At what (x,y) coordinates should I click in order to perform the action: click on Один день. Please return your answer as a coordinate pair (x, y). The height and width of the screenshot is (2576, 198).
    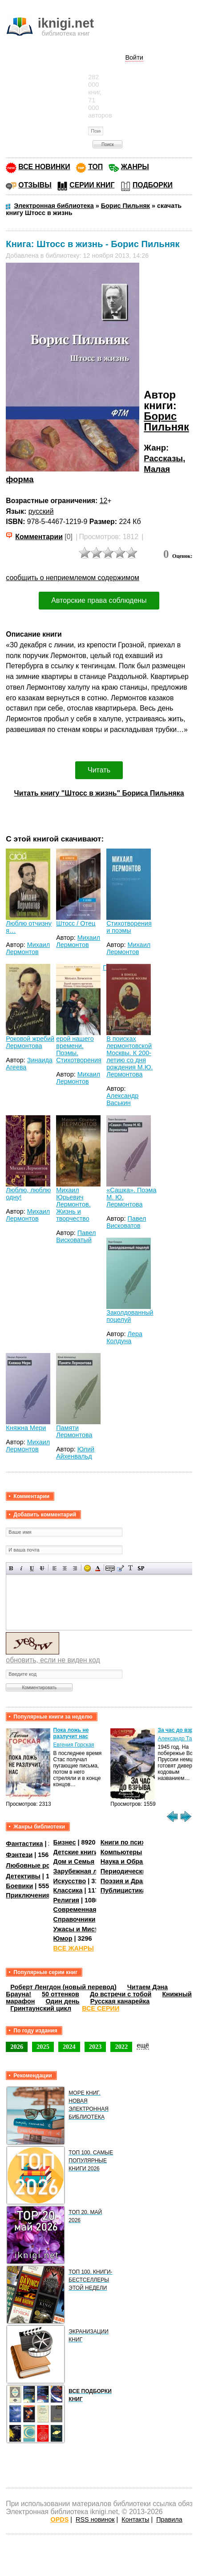
    Looking at the image, I should click on (62, 2001).